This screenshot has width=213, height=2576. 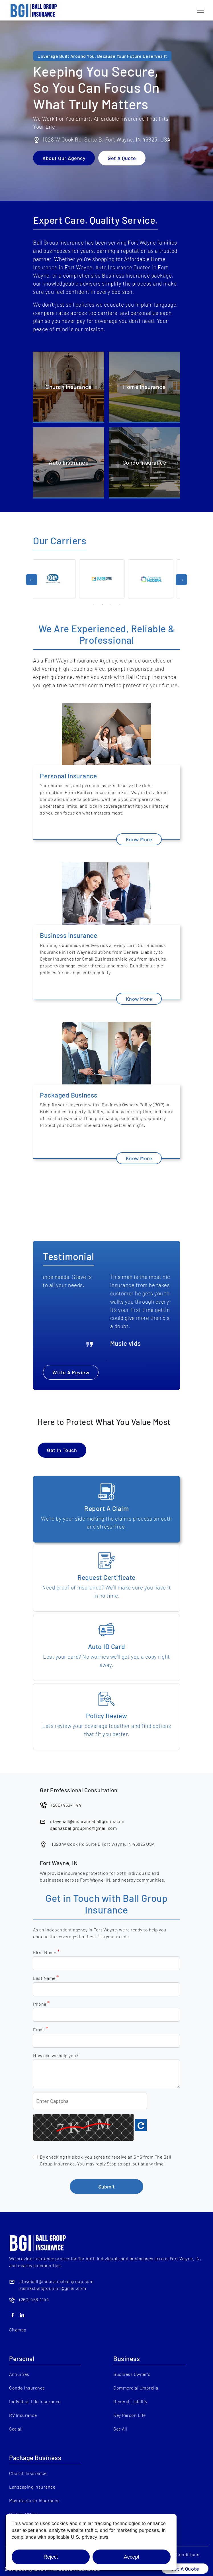 I want to click on Key Person Life, so click(x=129, y=2415).